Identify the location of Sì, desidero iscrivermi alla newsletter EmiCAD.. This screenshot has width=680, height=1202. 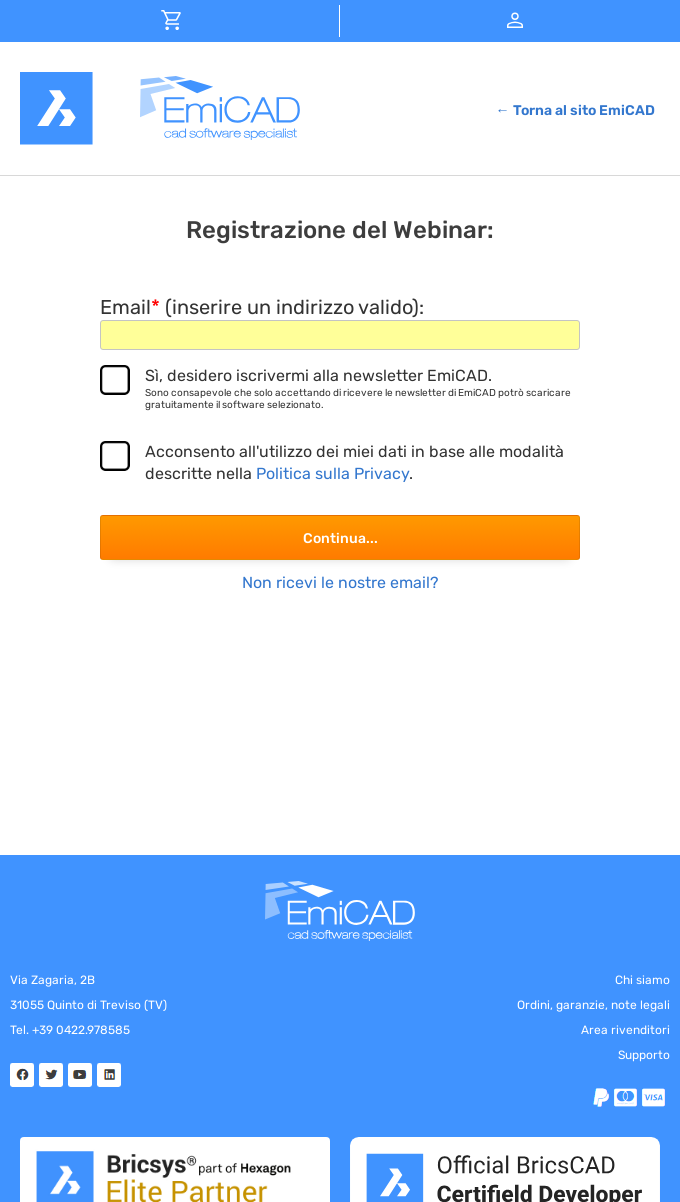
(362, 388).